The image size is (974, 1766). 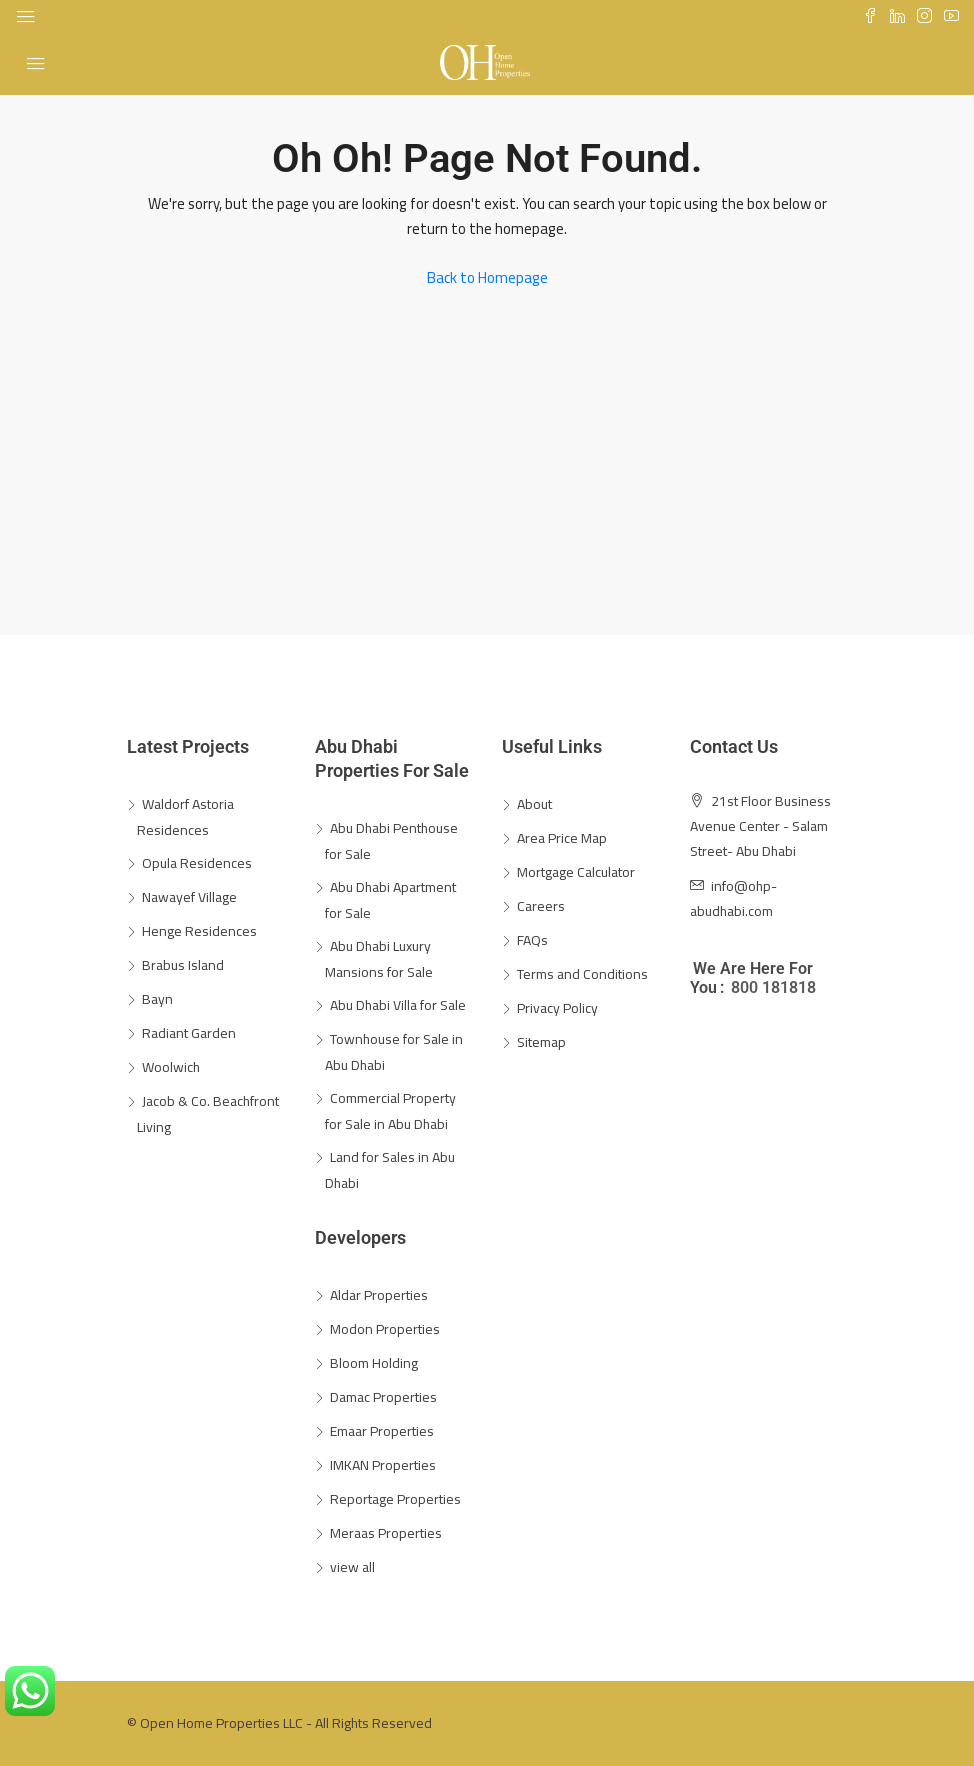 What do you see at coordinates (541, 1042) in the screenshot?
I see `Sitemap` at bounding box center [541, 1042].